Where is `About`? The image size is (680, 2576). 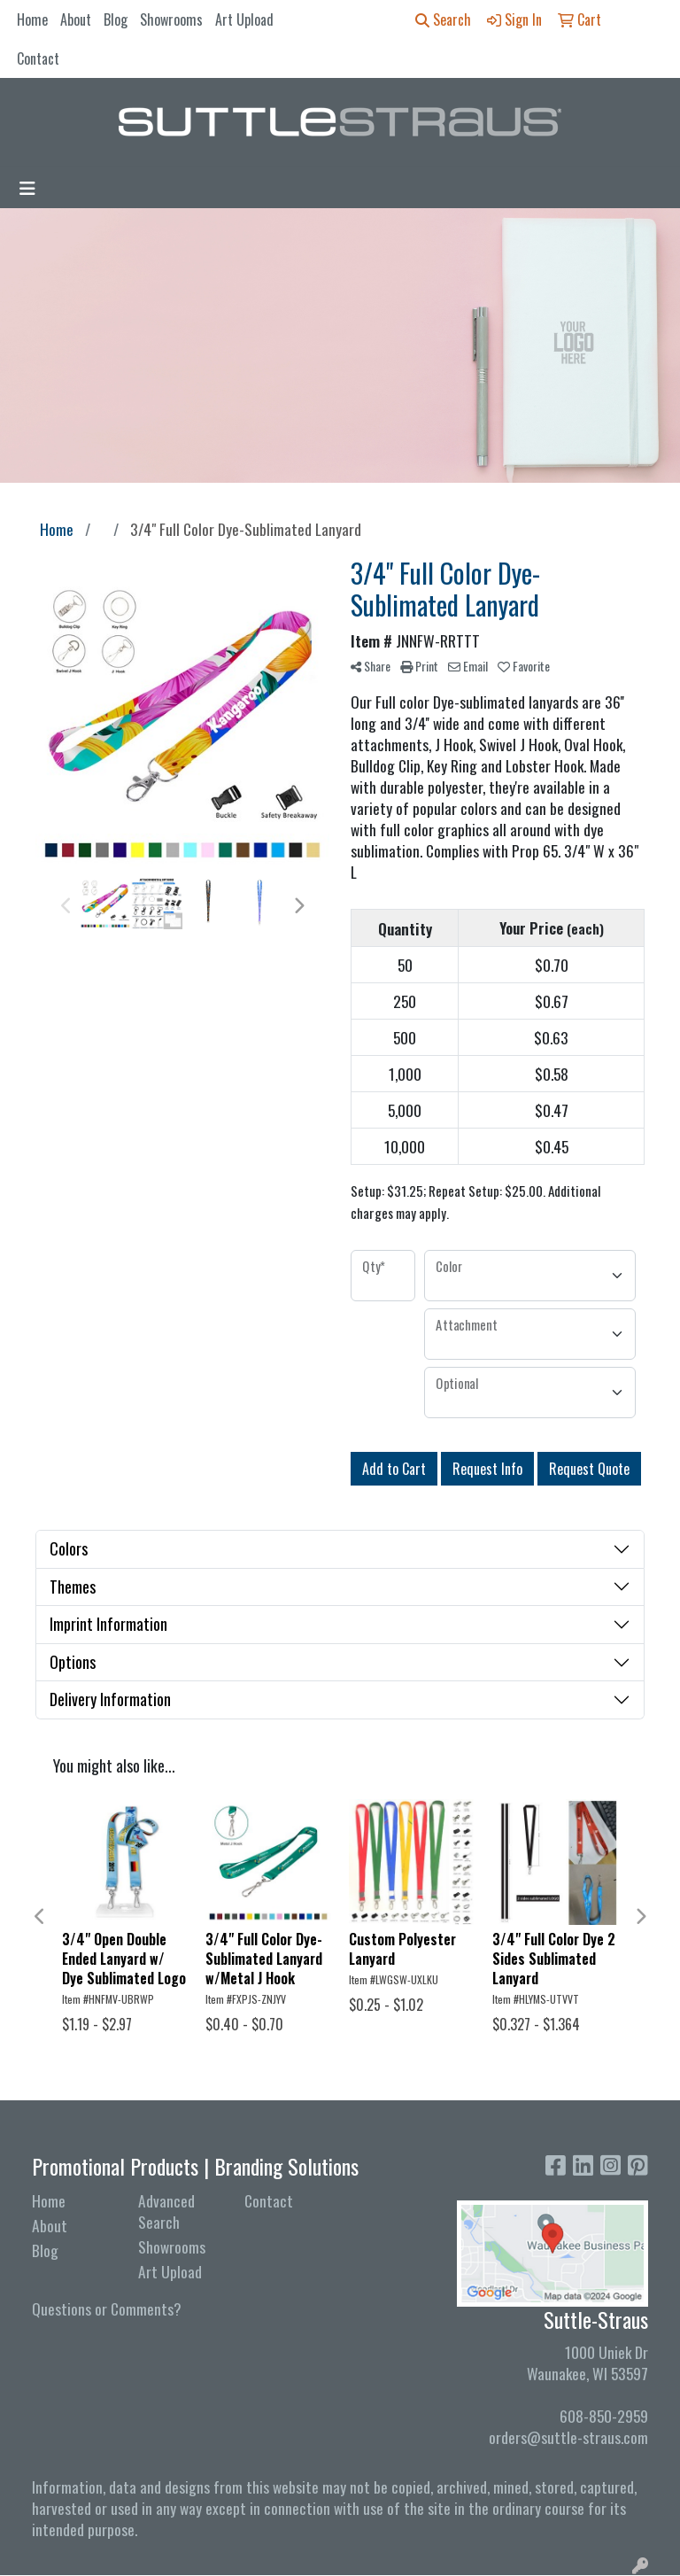 About is located at coordinates (75, 19).